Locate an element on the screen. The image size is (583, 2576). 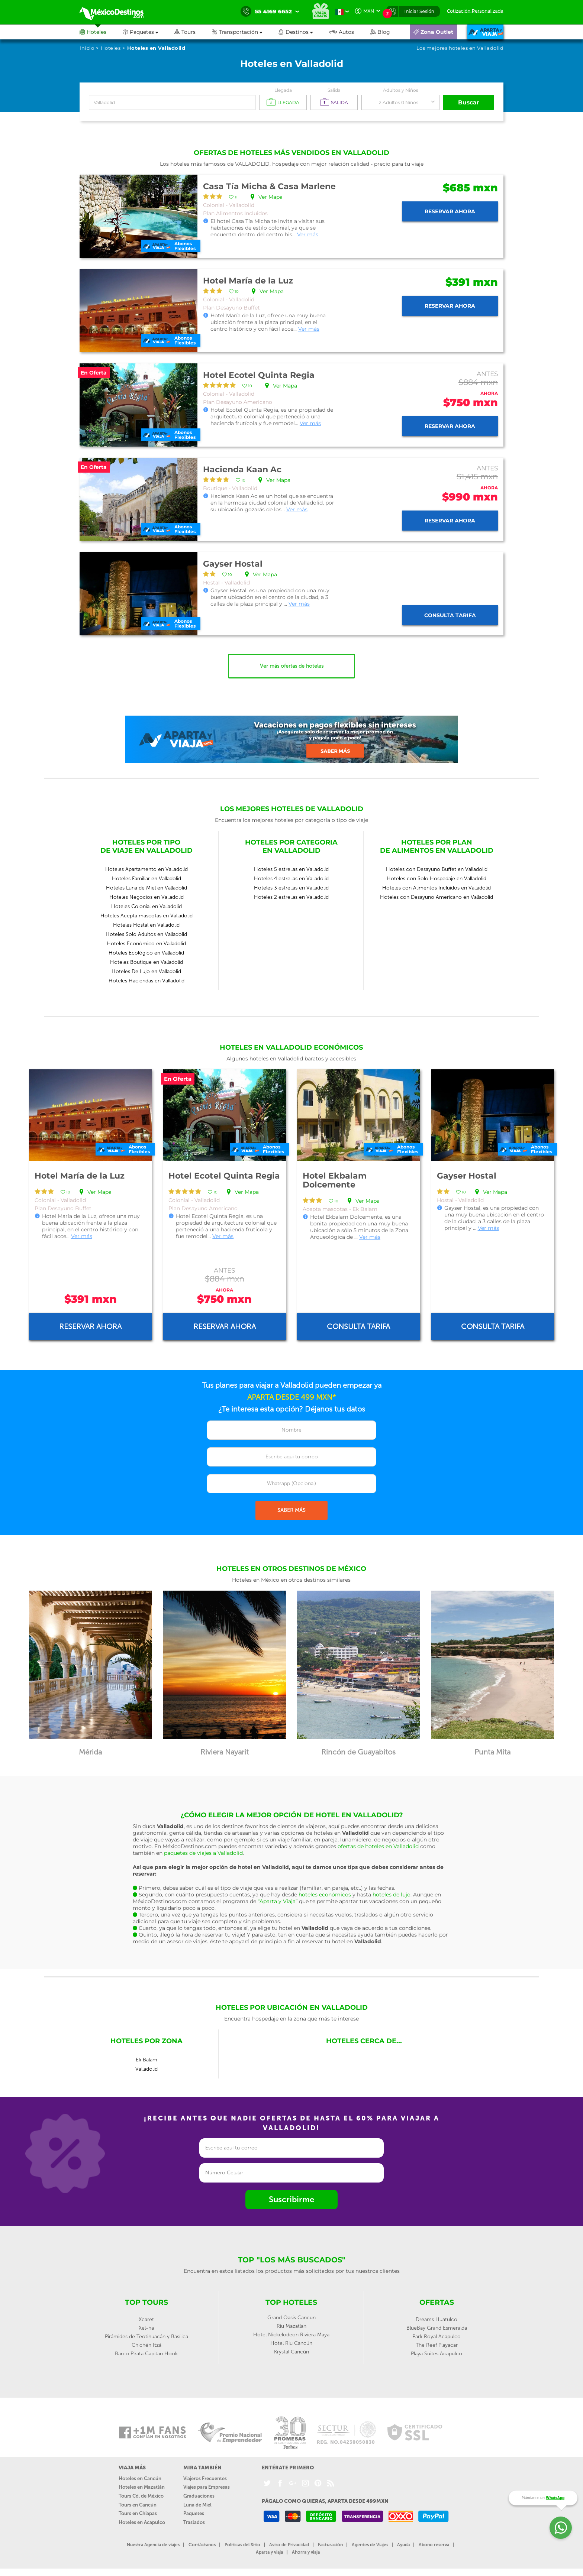
Viajeros Frecuentes is located at coordinates (205, 2478).